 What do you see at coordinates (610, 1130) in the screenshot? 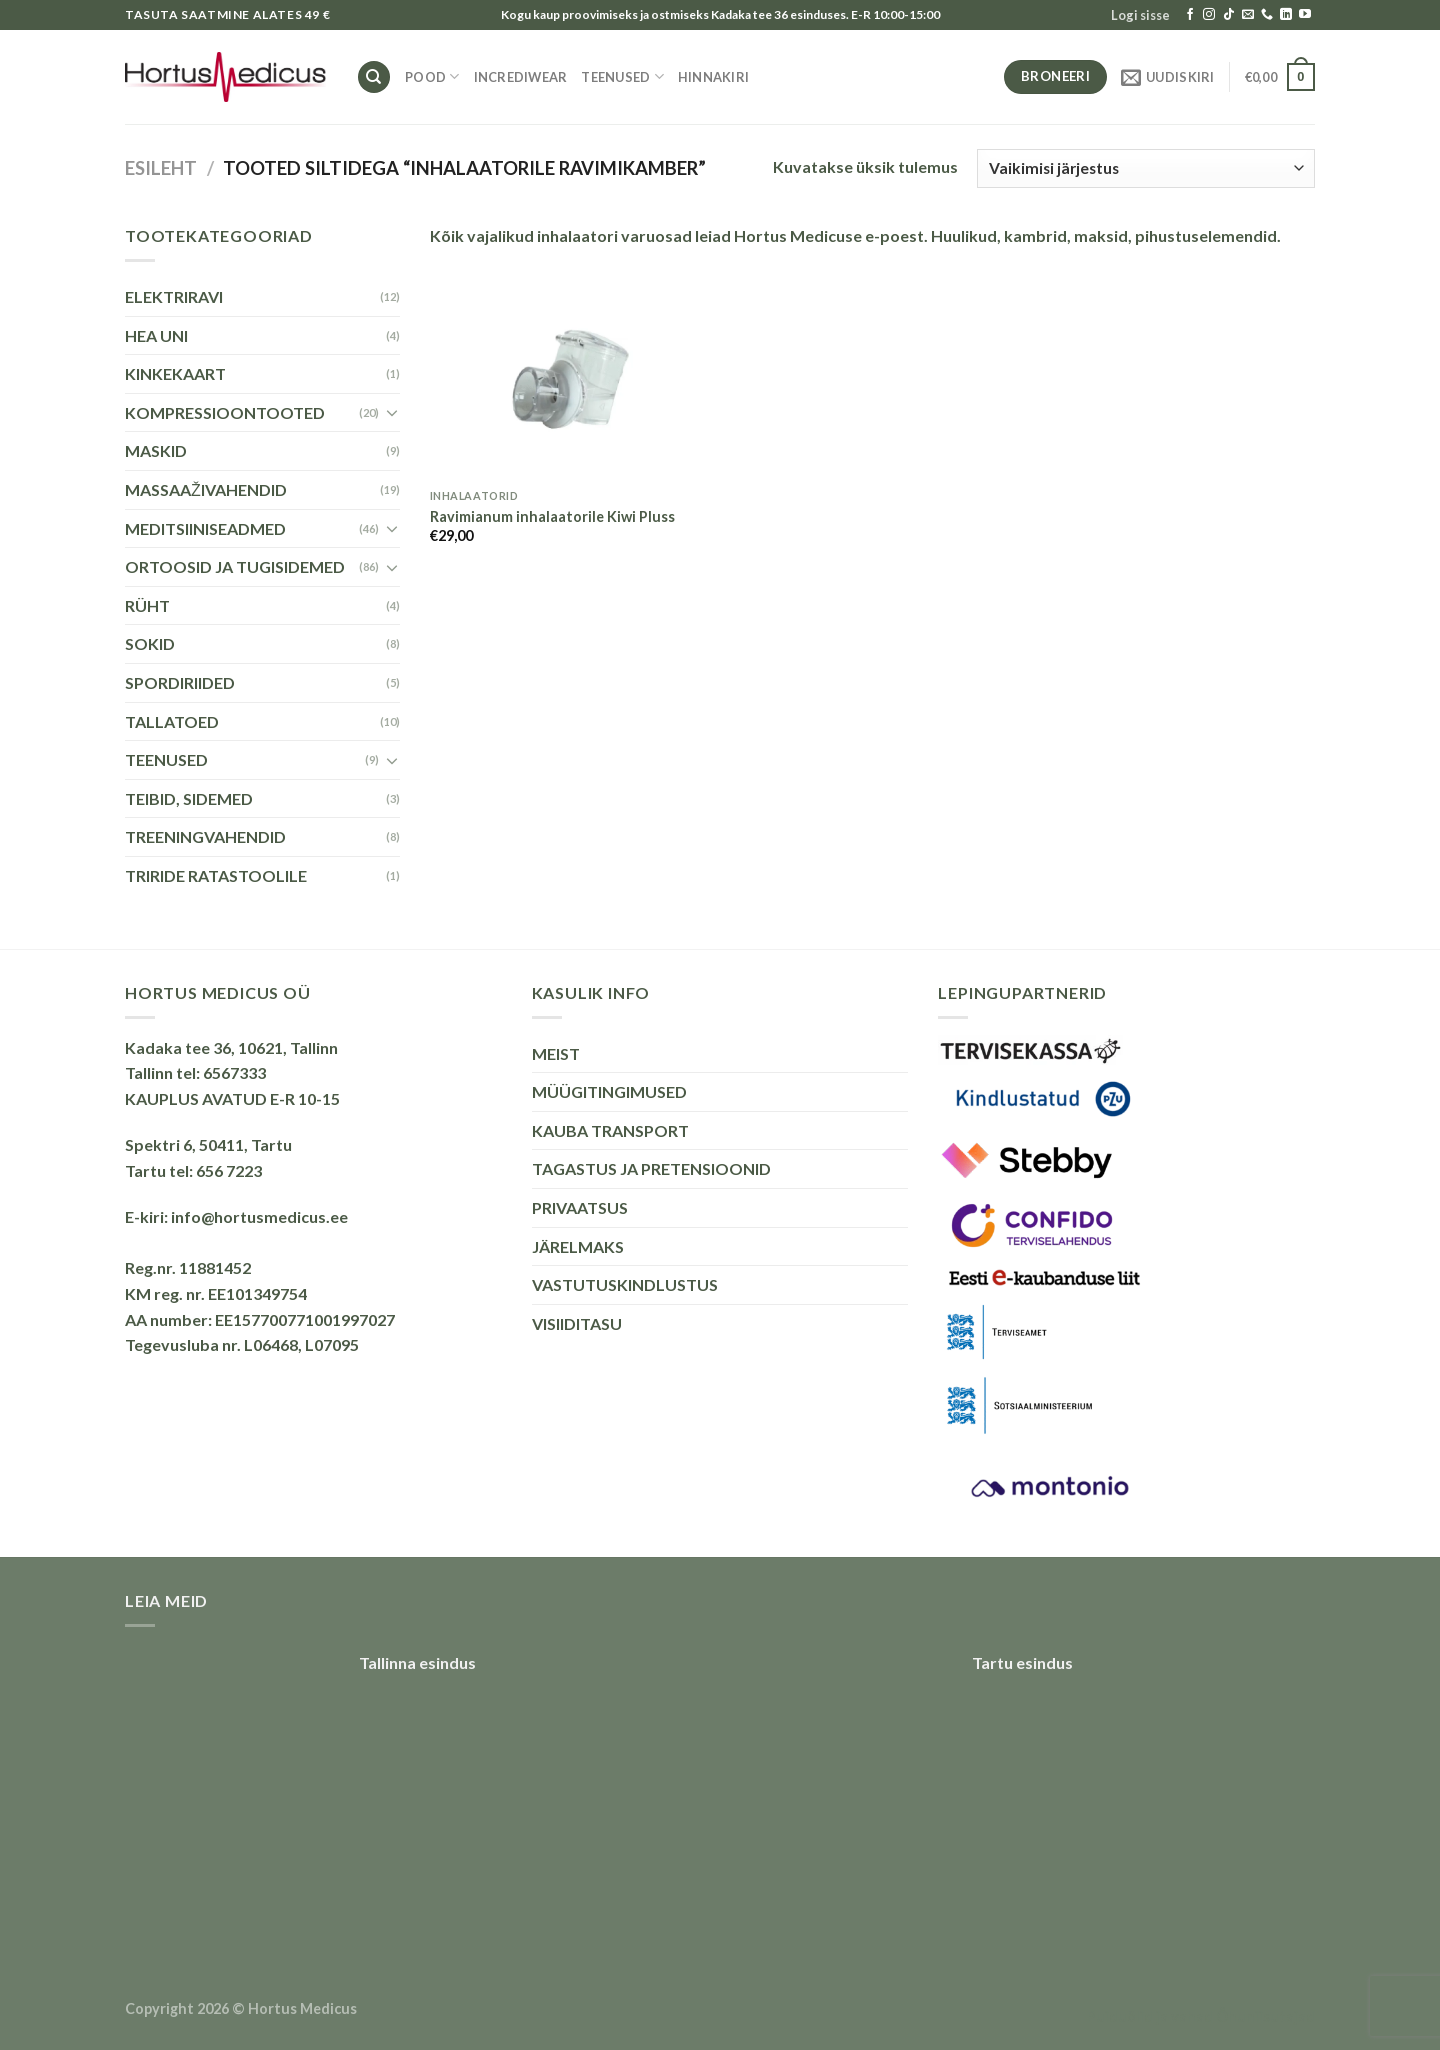
I see `KAUBA TRANSPORT` at bounding box center [610, 1130].